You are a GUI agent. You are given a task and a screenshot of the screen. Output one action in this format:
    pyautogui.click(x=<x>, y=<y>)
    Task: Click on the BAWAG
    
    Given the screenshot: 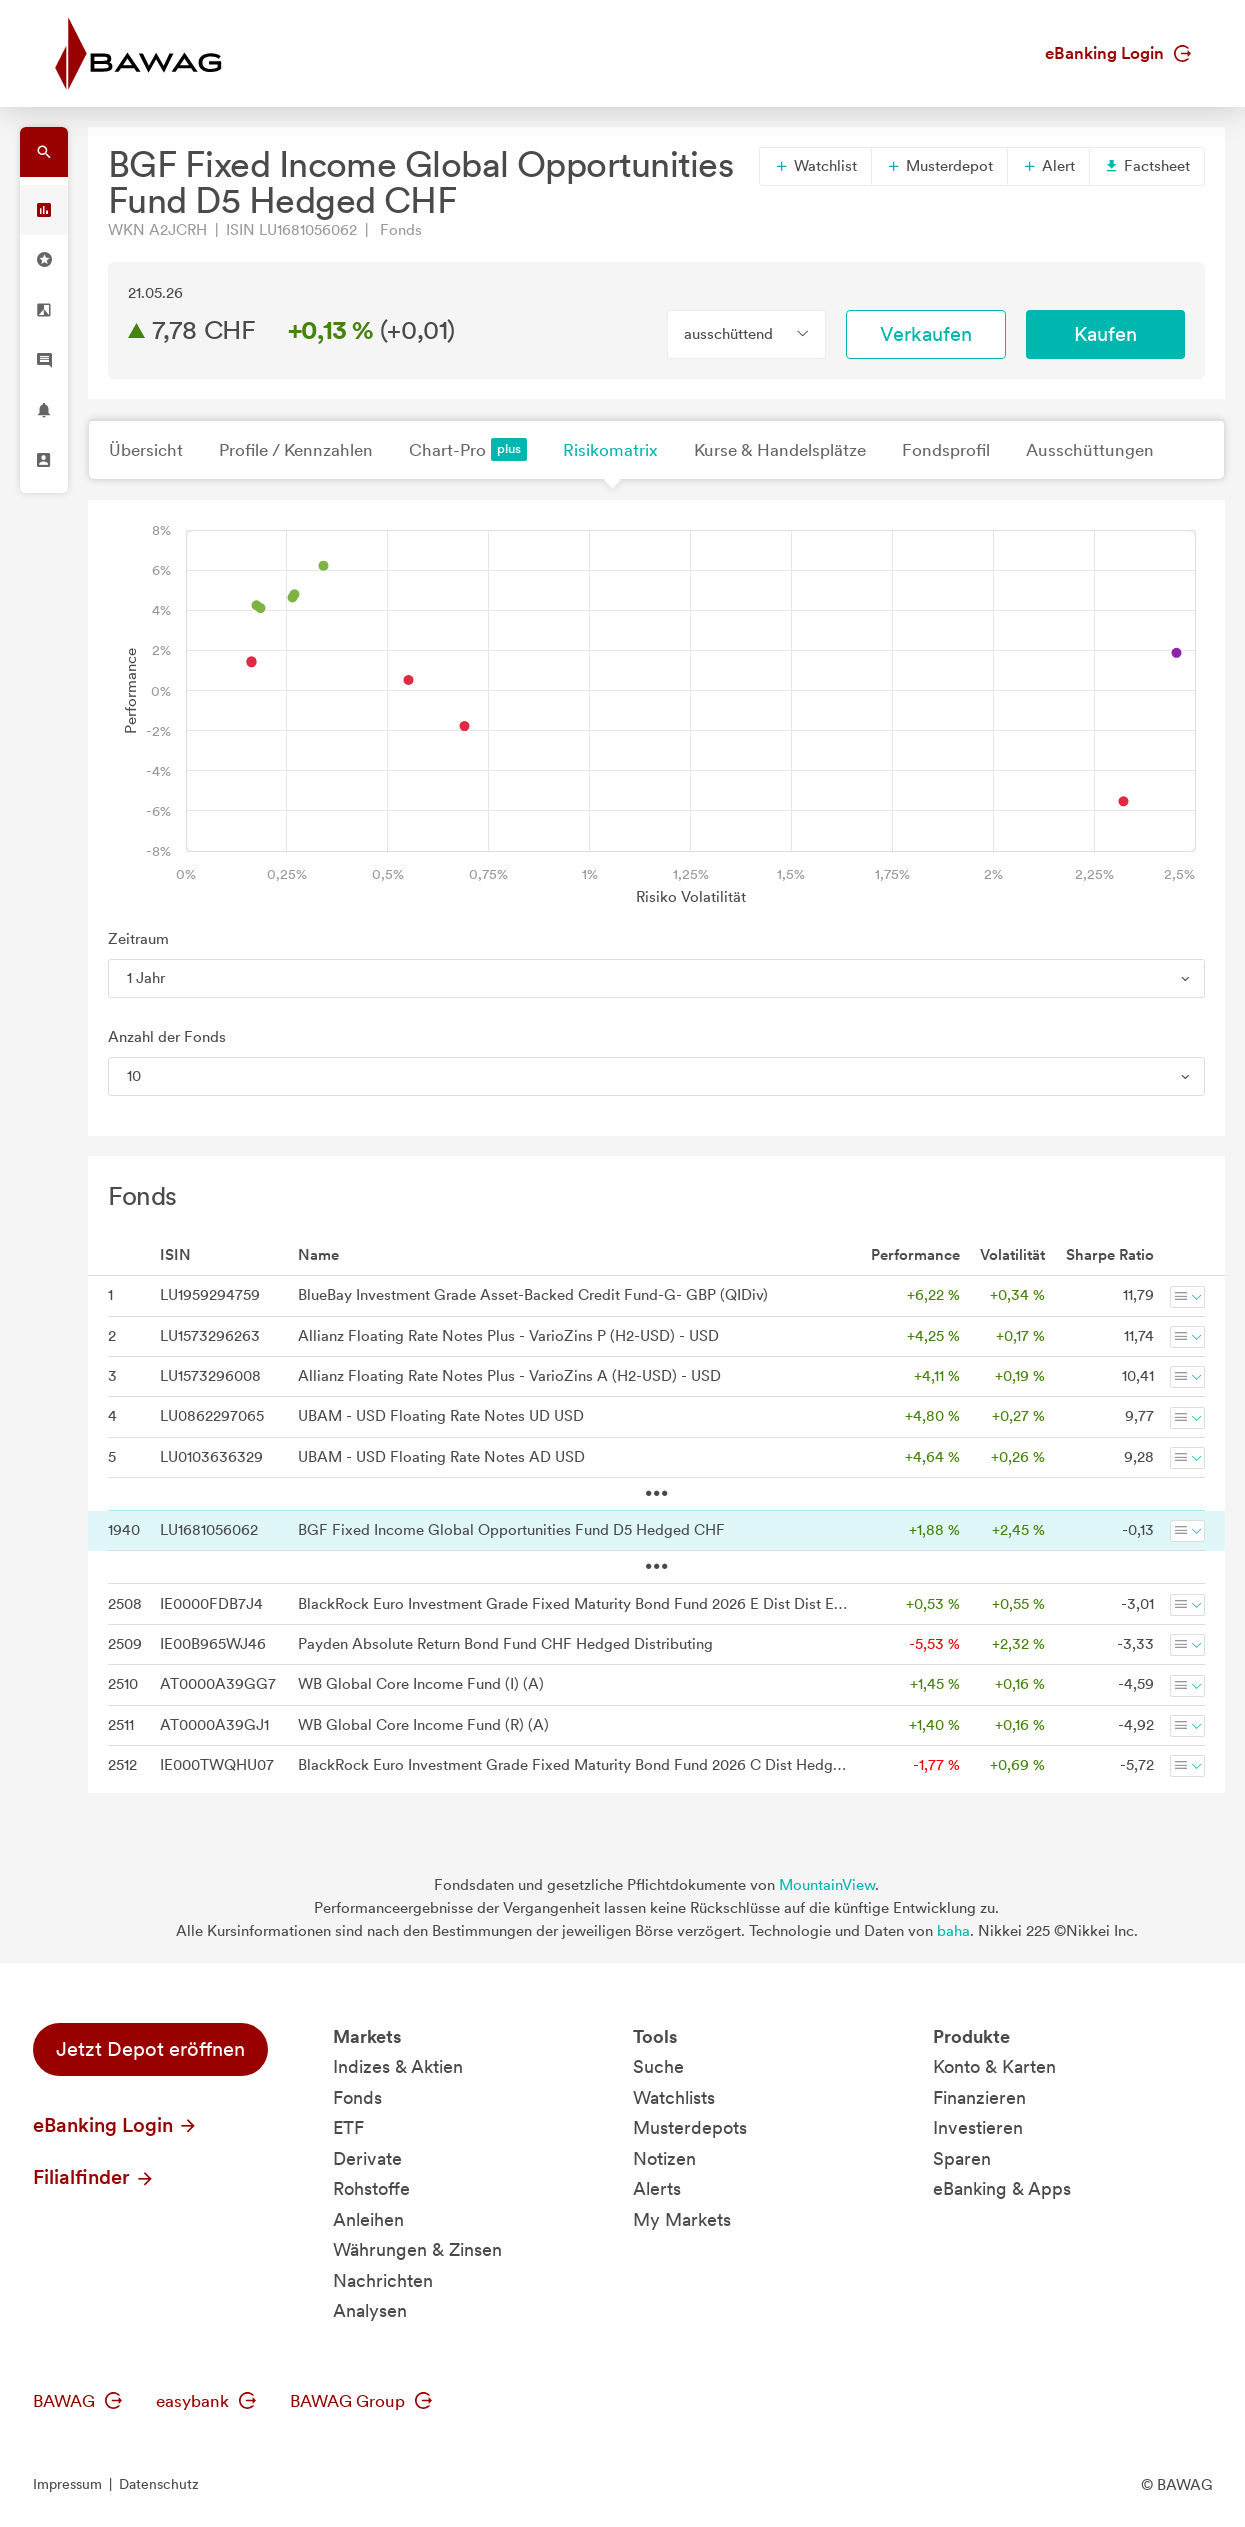 What is the action you would take?
    pyautogui.click(x=77, y=2401)
    